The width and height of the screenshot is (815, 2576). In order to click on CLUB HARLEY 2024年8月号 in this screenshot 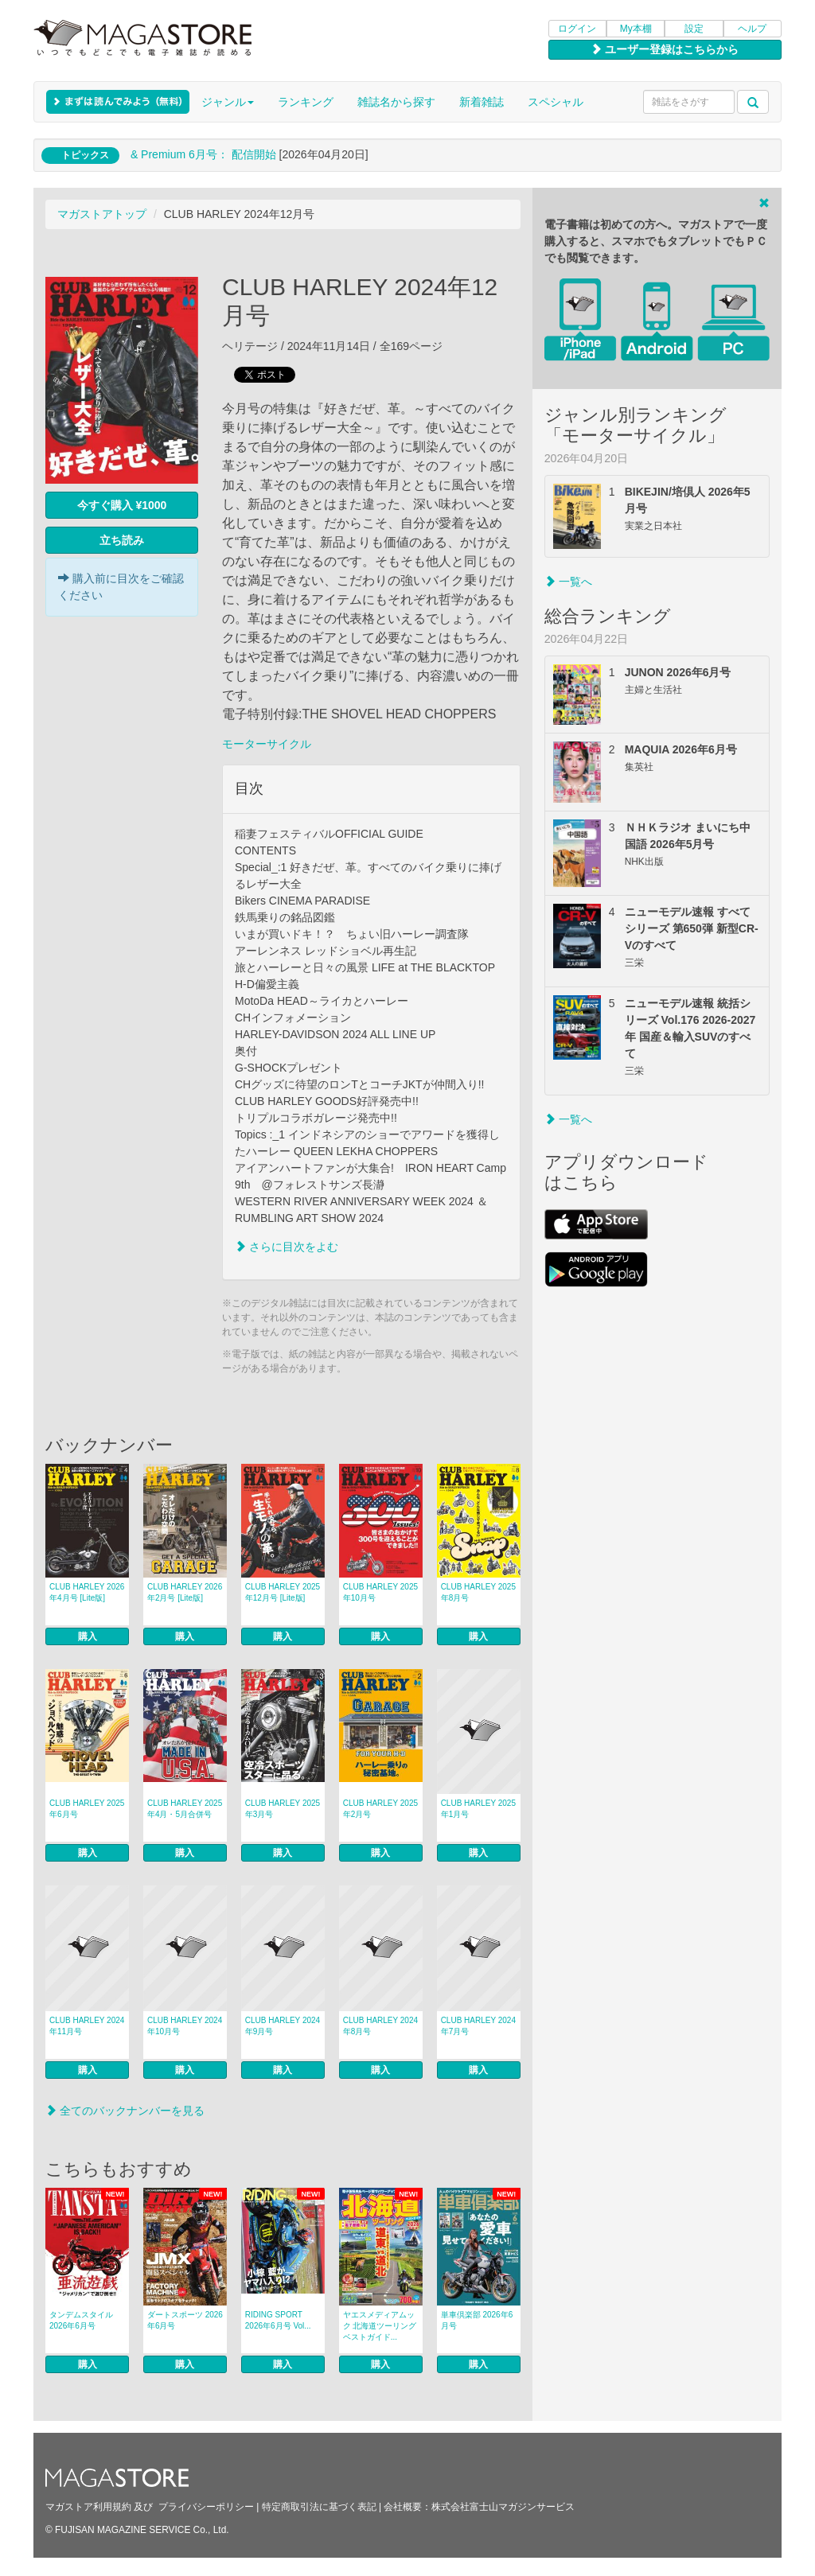, I will do `click(380, 2026)`.